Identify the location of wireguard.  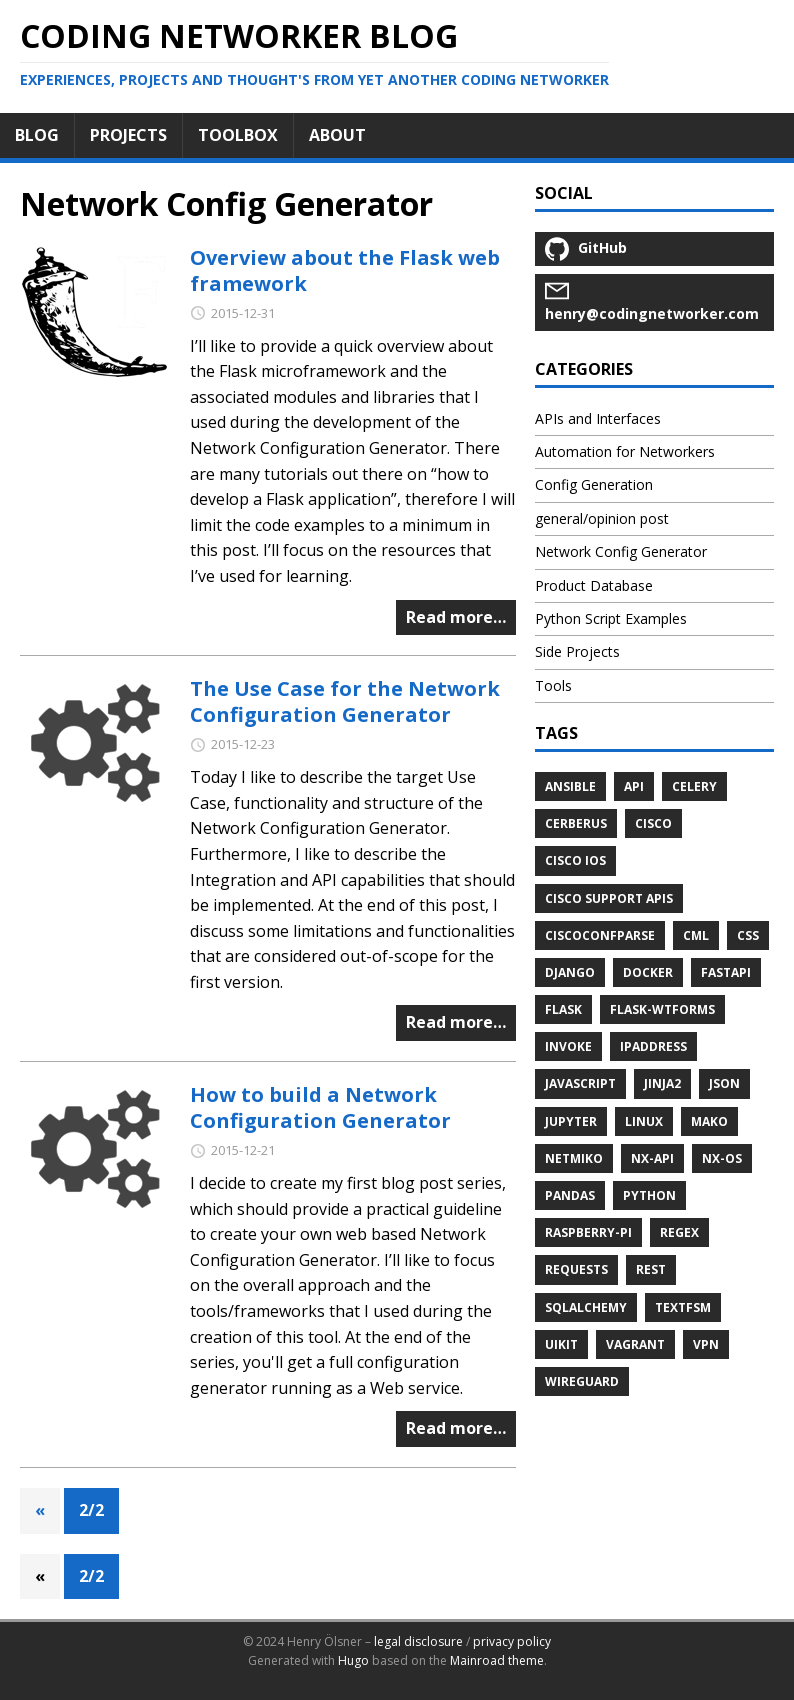
(582, 1381).